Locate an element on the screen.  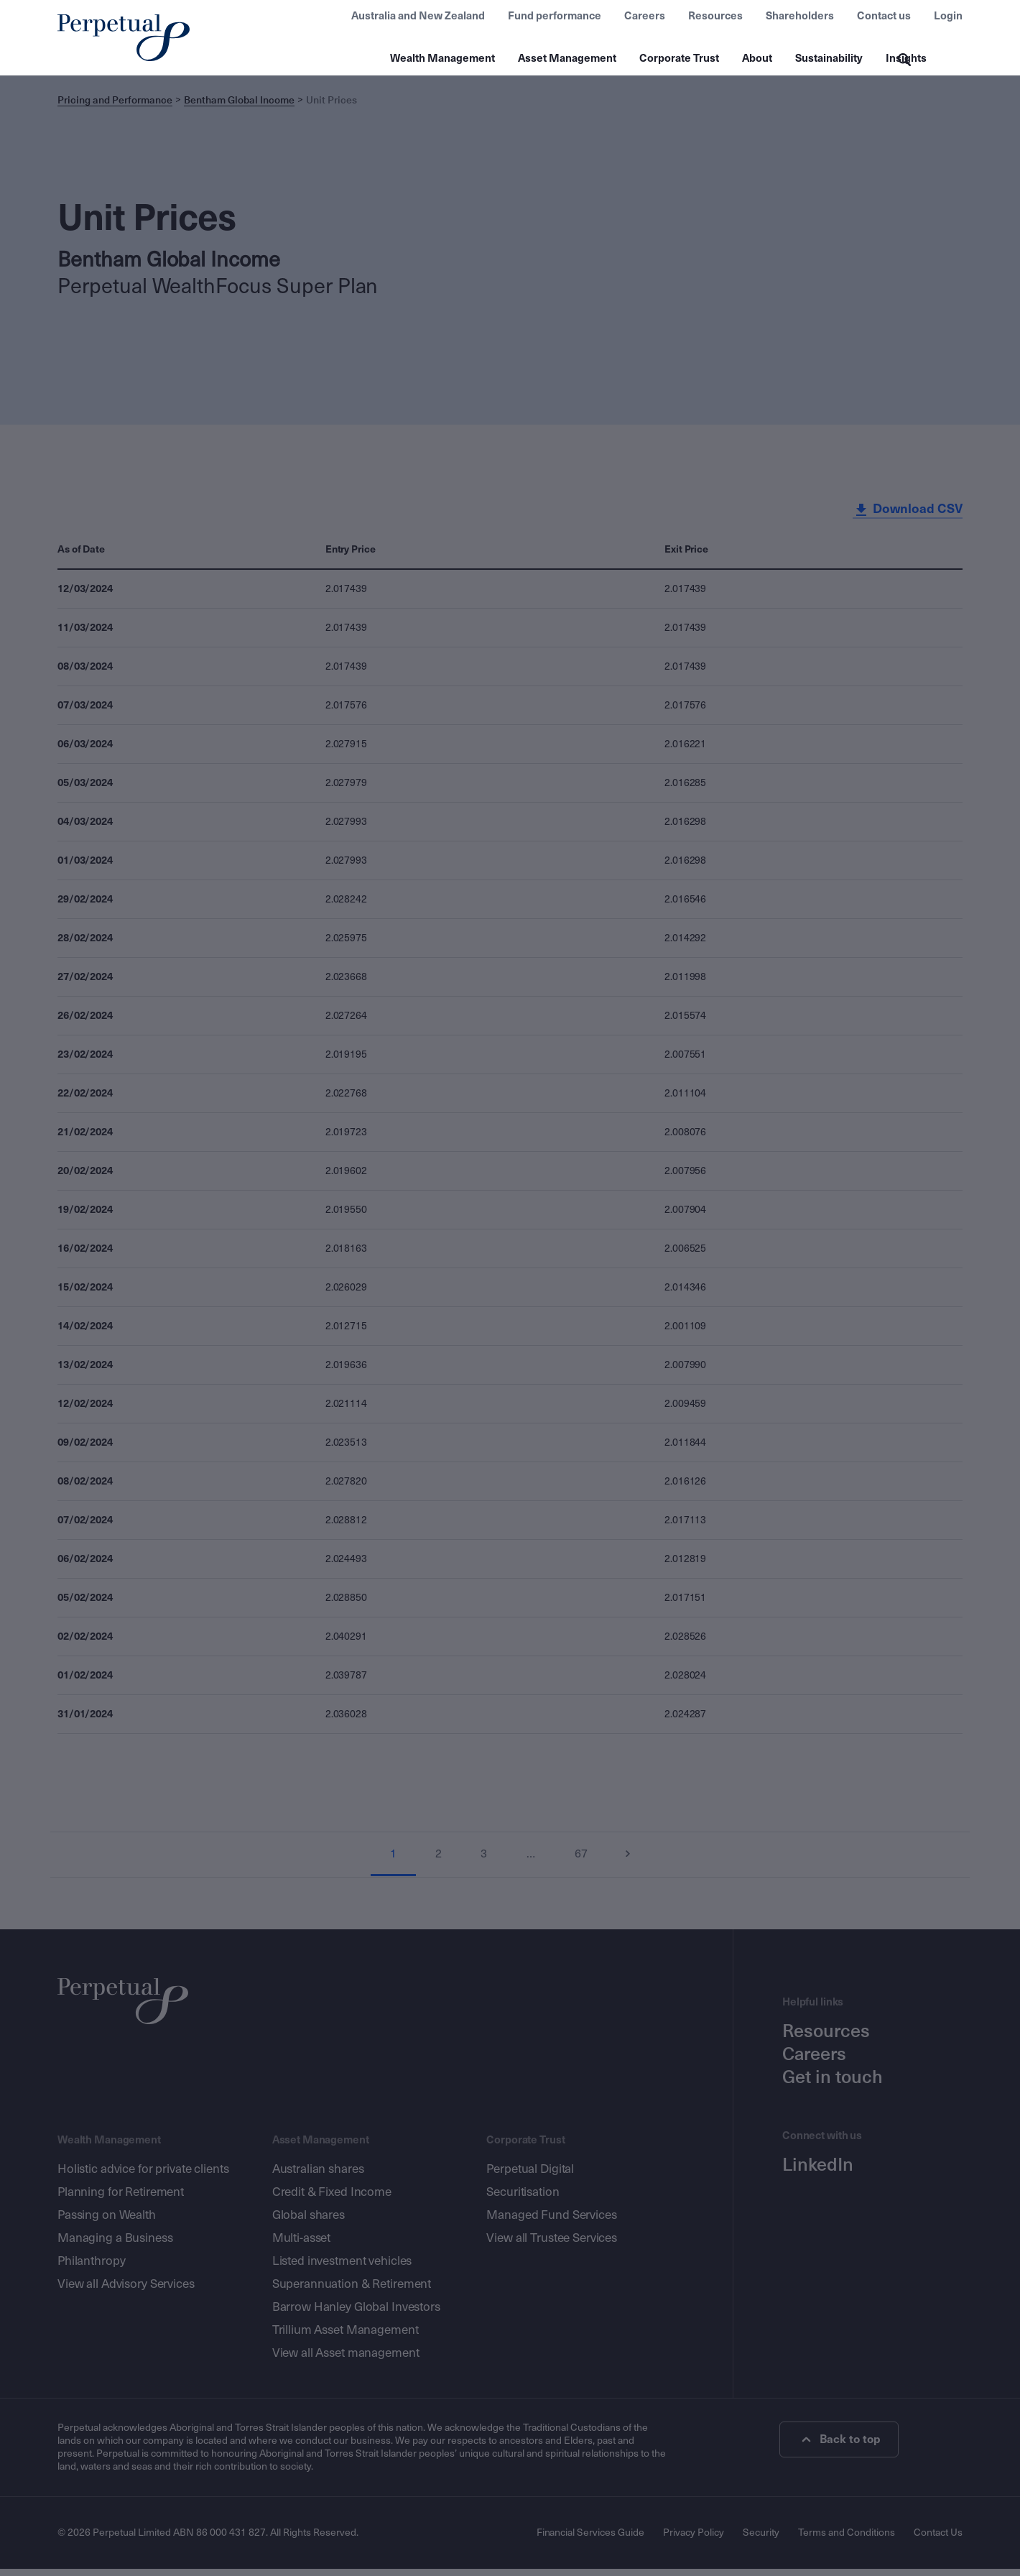
Wealth Management is located at coordinates (442, 58).